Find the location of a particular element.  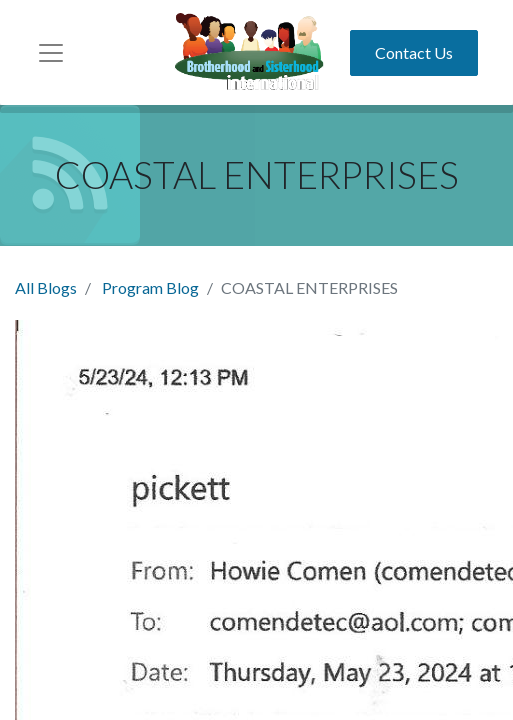

All Blogs is located at coordinates (46, 287).